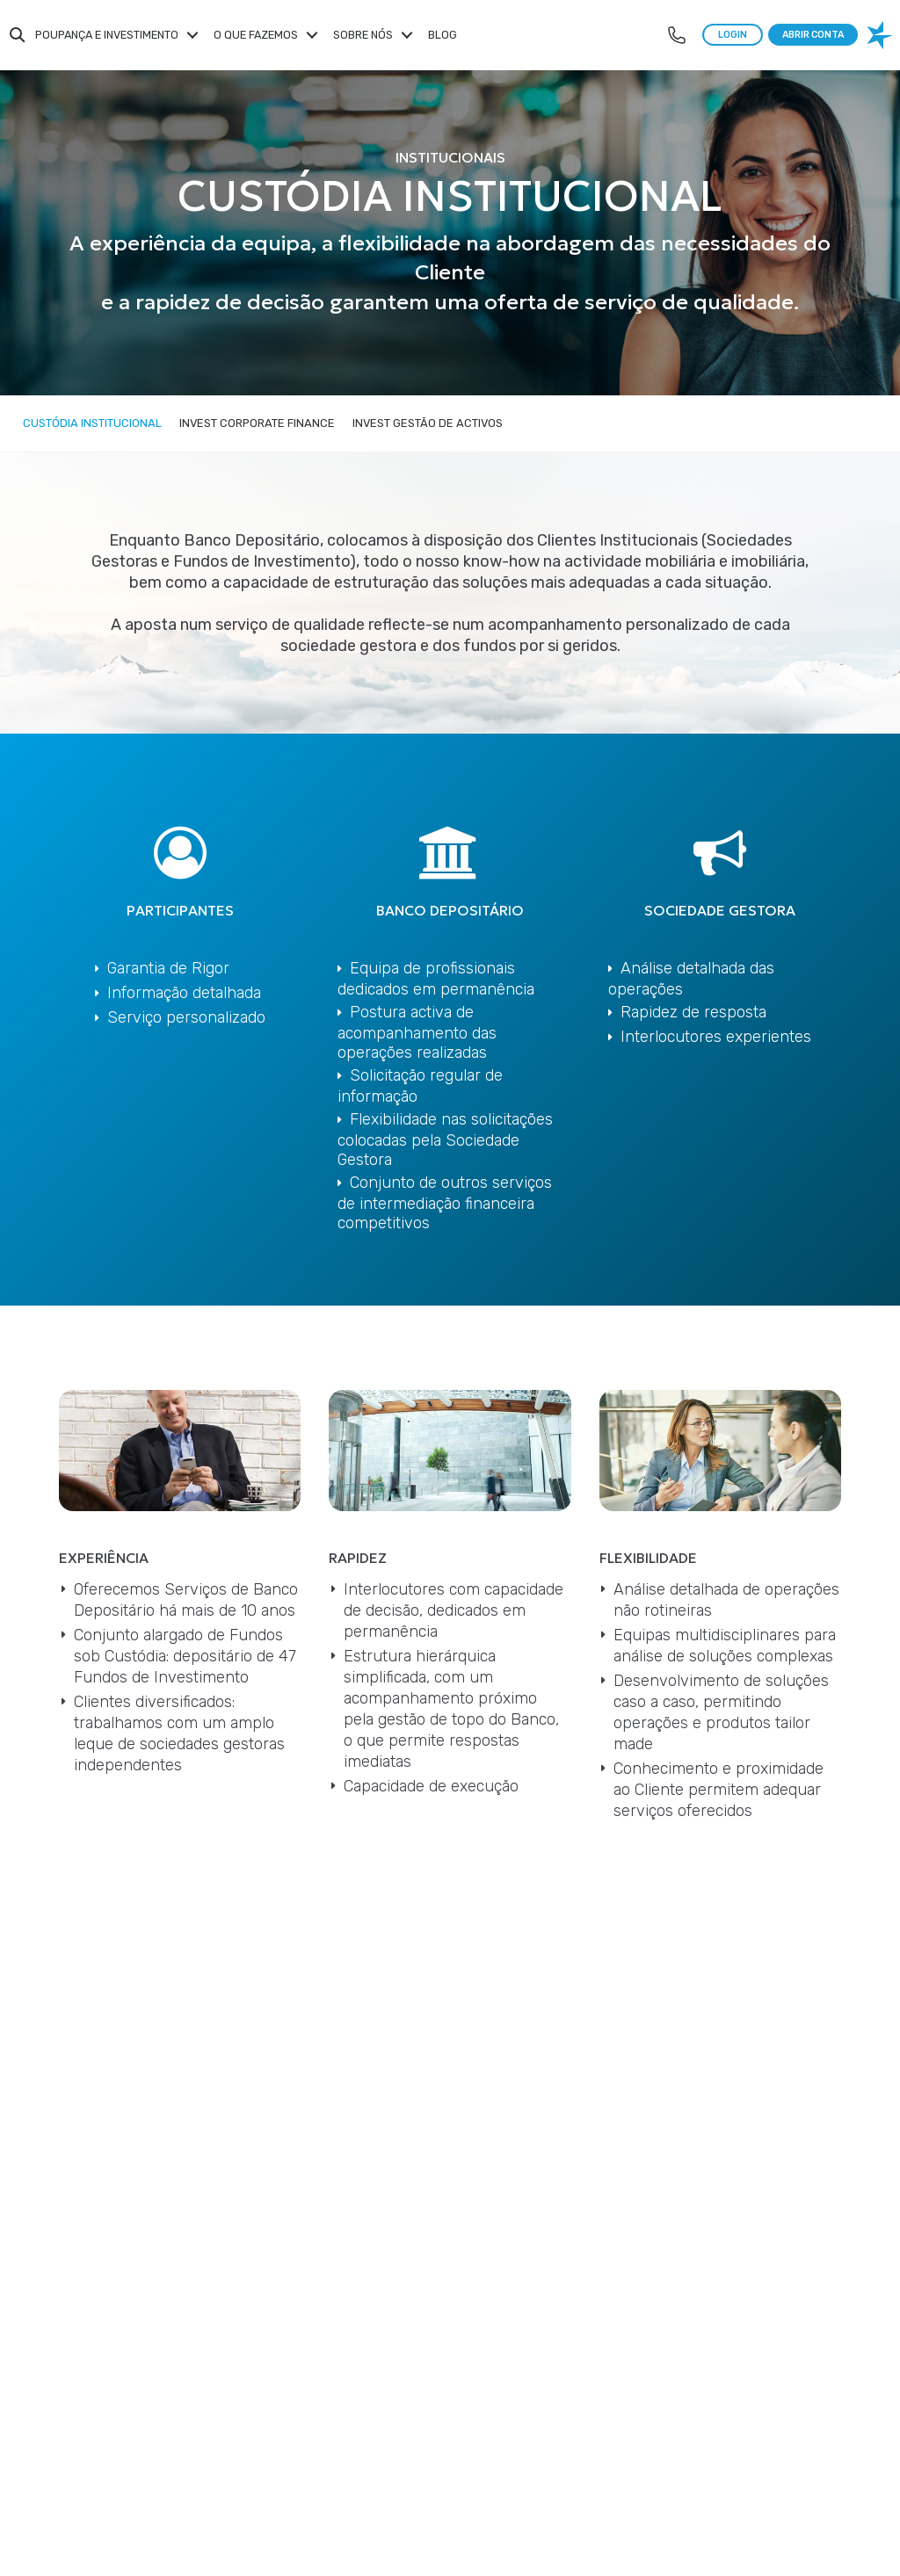 This screenshot has width=900, height=2576. I want to click on Invest Gestão de Activos, so click(427, 423).